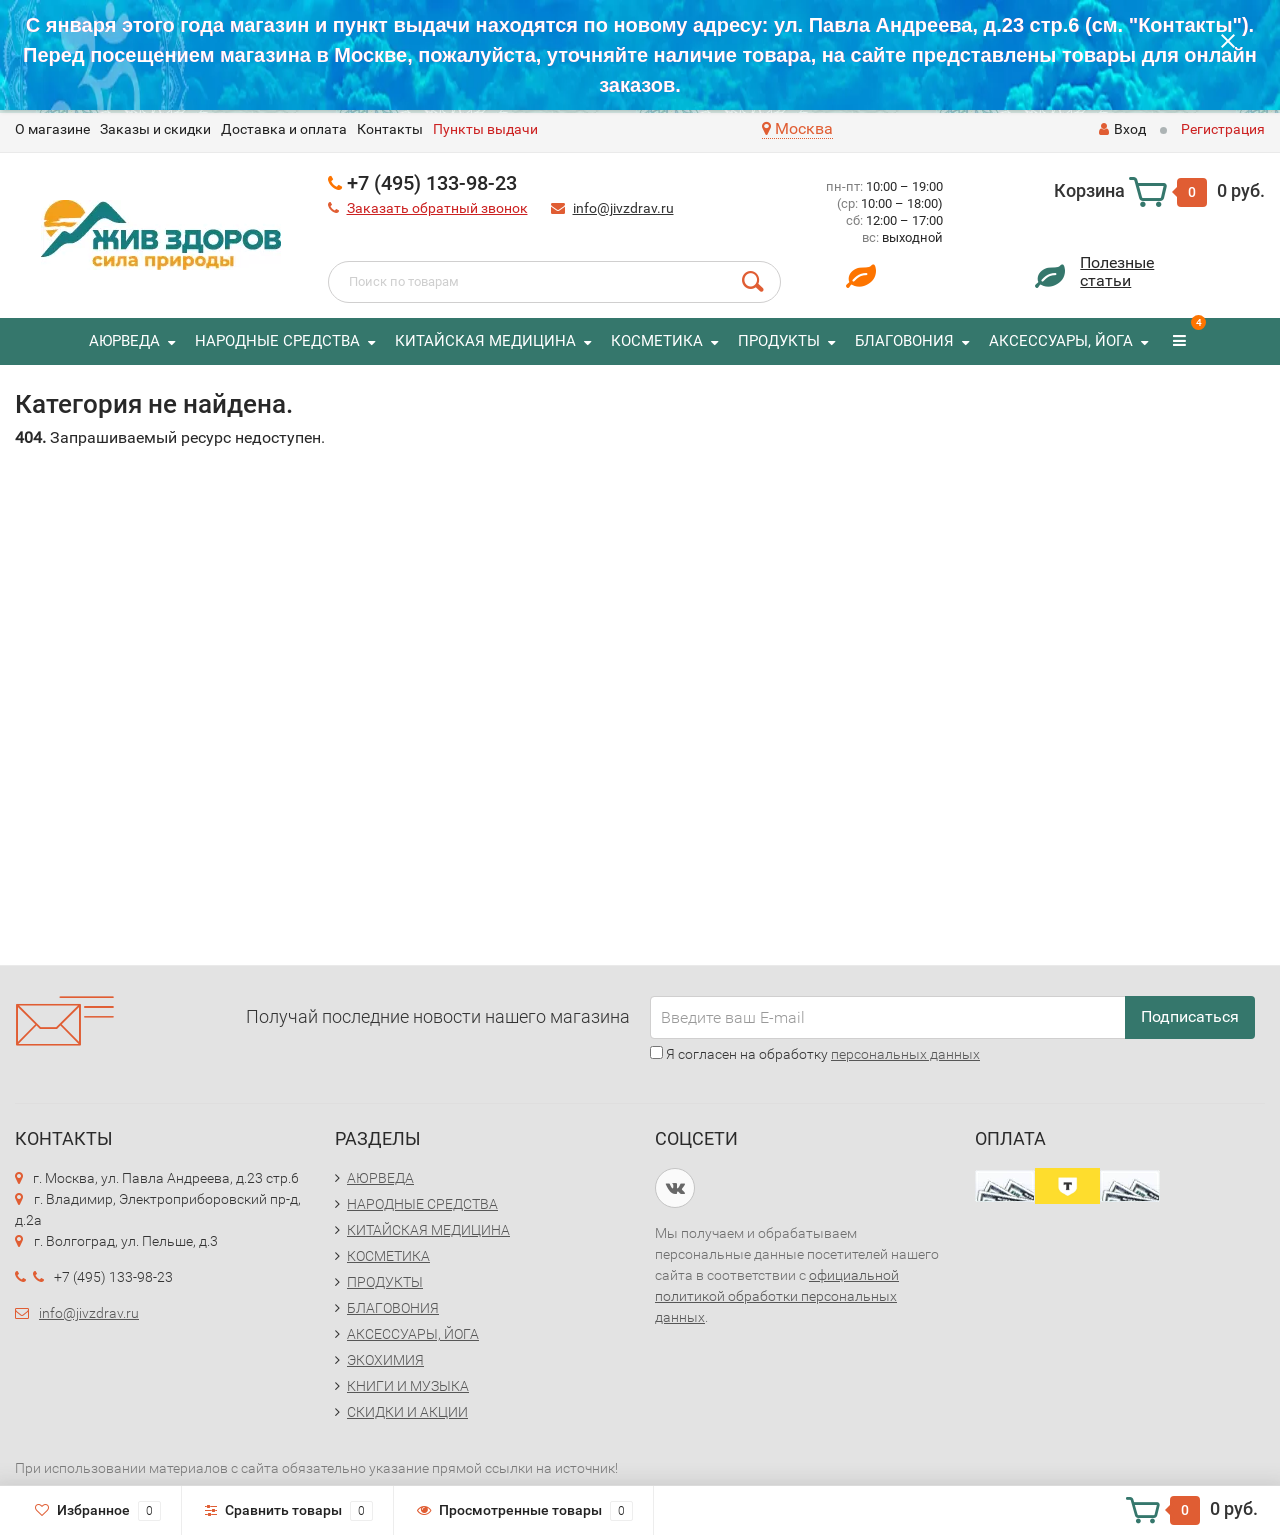  What do you see at coordinates (407, 1412) in the screenshot?
I see `СКИДКИ И АКЦИИ` at bounding box center [407, 1412].